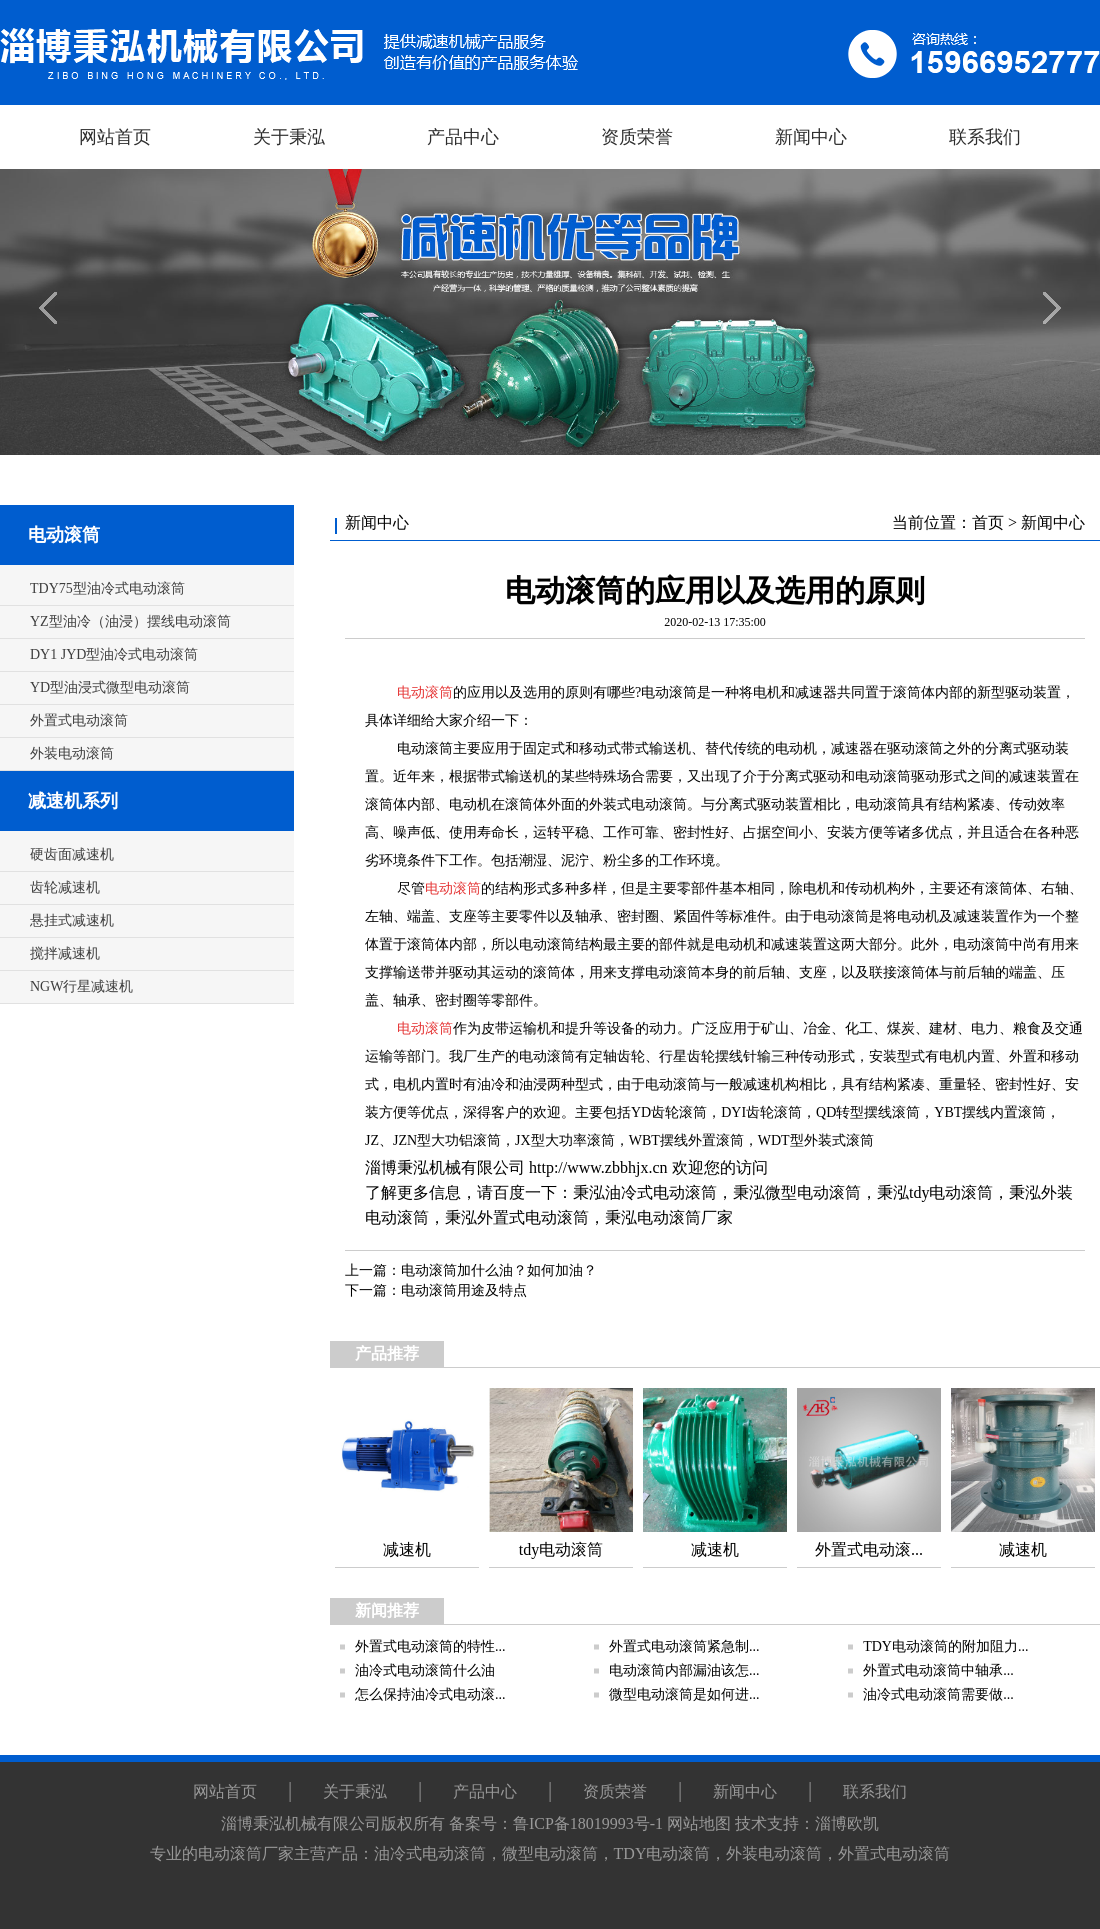  I want to click on 油冷式电动滚筒, so click(661, 1192).